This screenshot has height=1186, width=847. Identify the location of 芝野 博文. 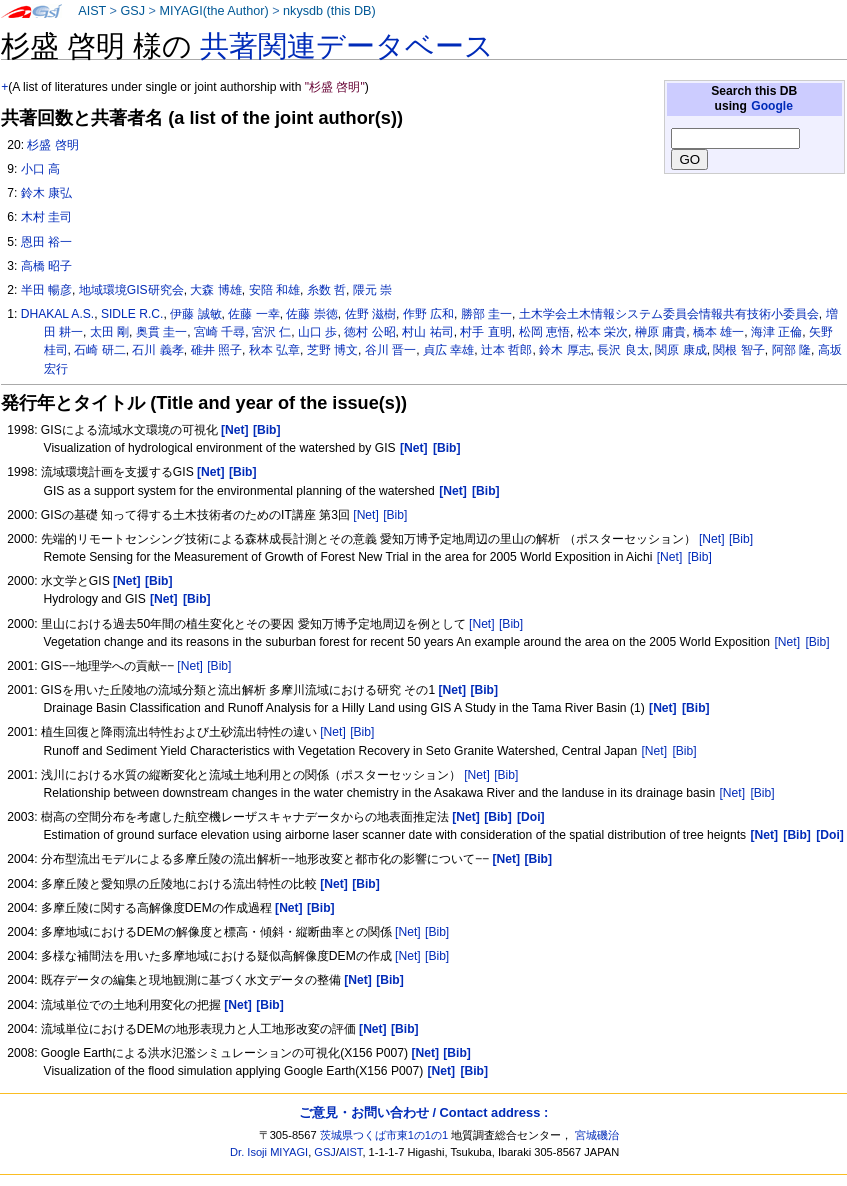
(332, 350).